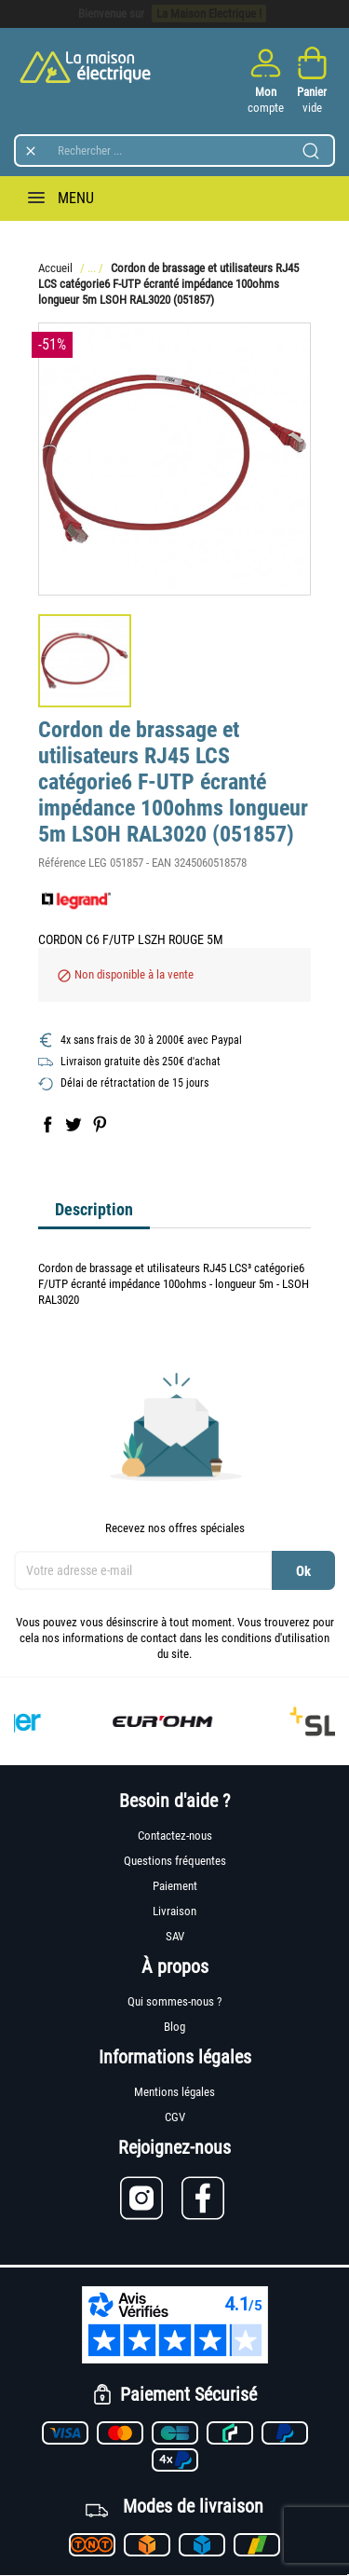  Describe the element at coordinates (175, 2117) in the screenshot. I see `CGV` at that location.